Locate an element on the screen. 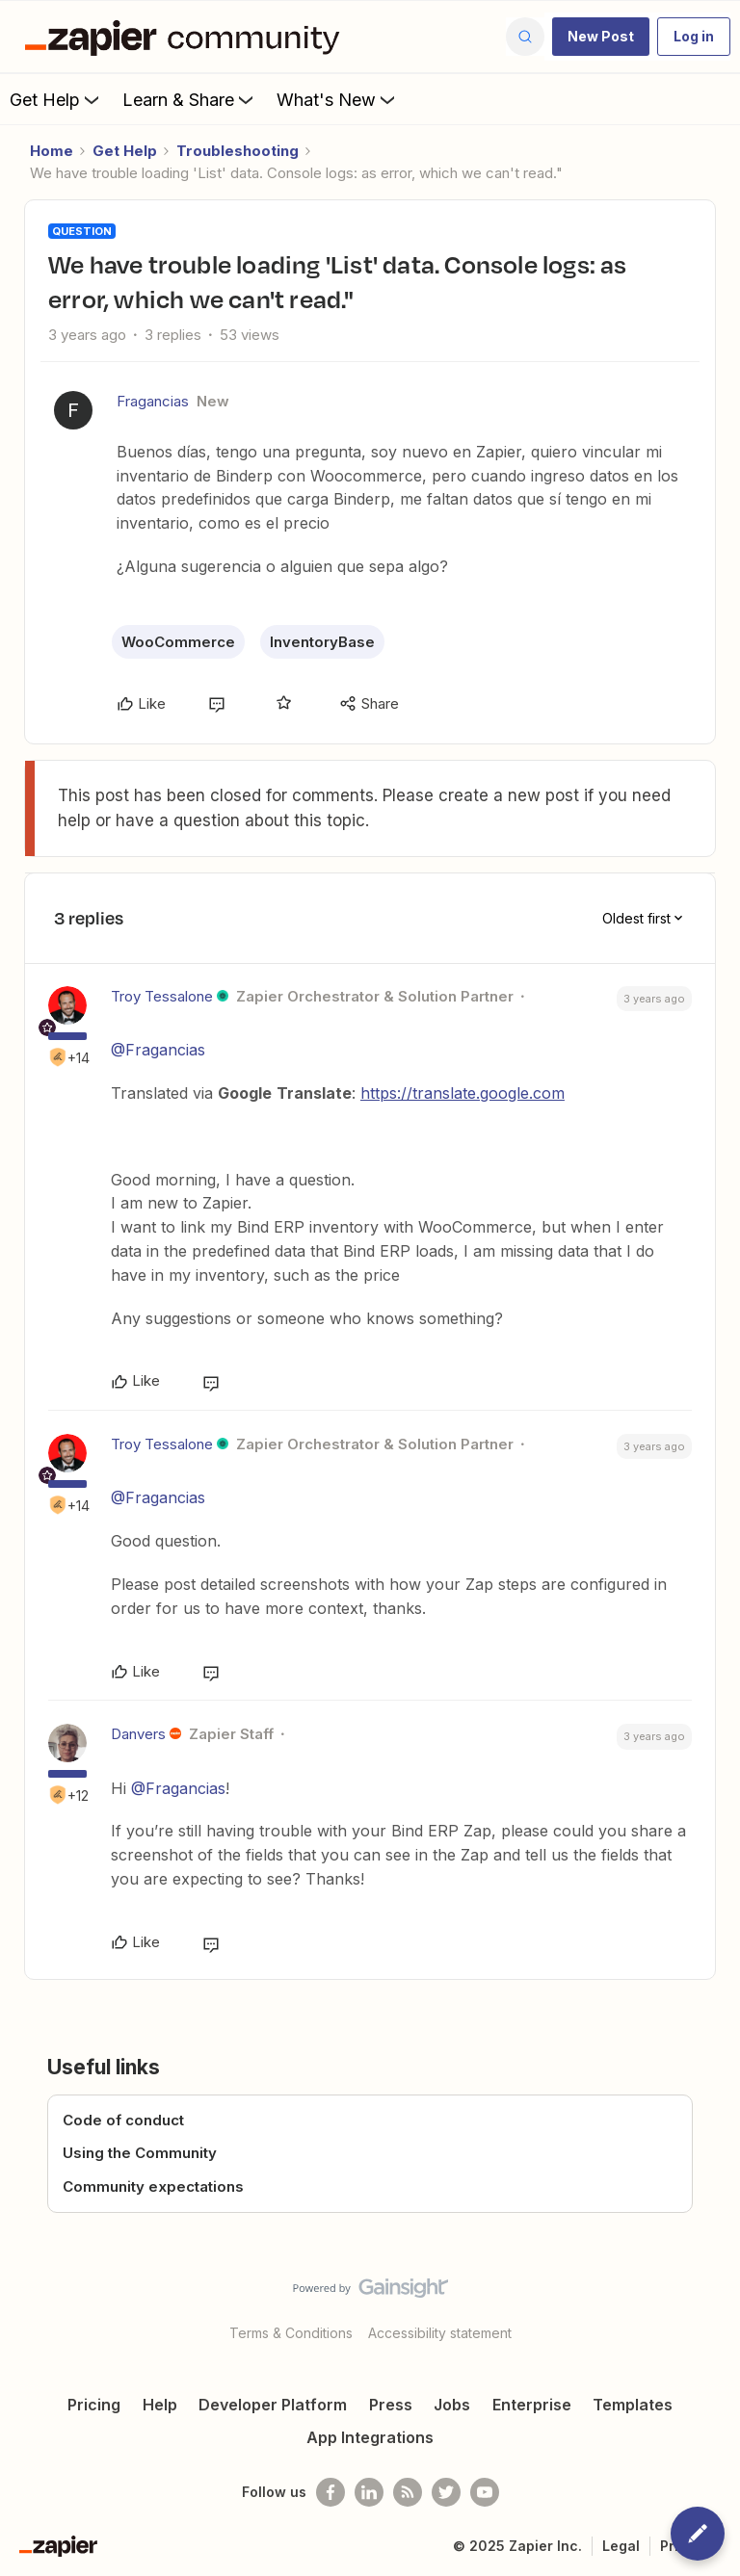  Learn & Share is located at coordinates (189, 99).